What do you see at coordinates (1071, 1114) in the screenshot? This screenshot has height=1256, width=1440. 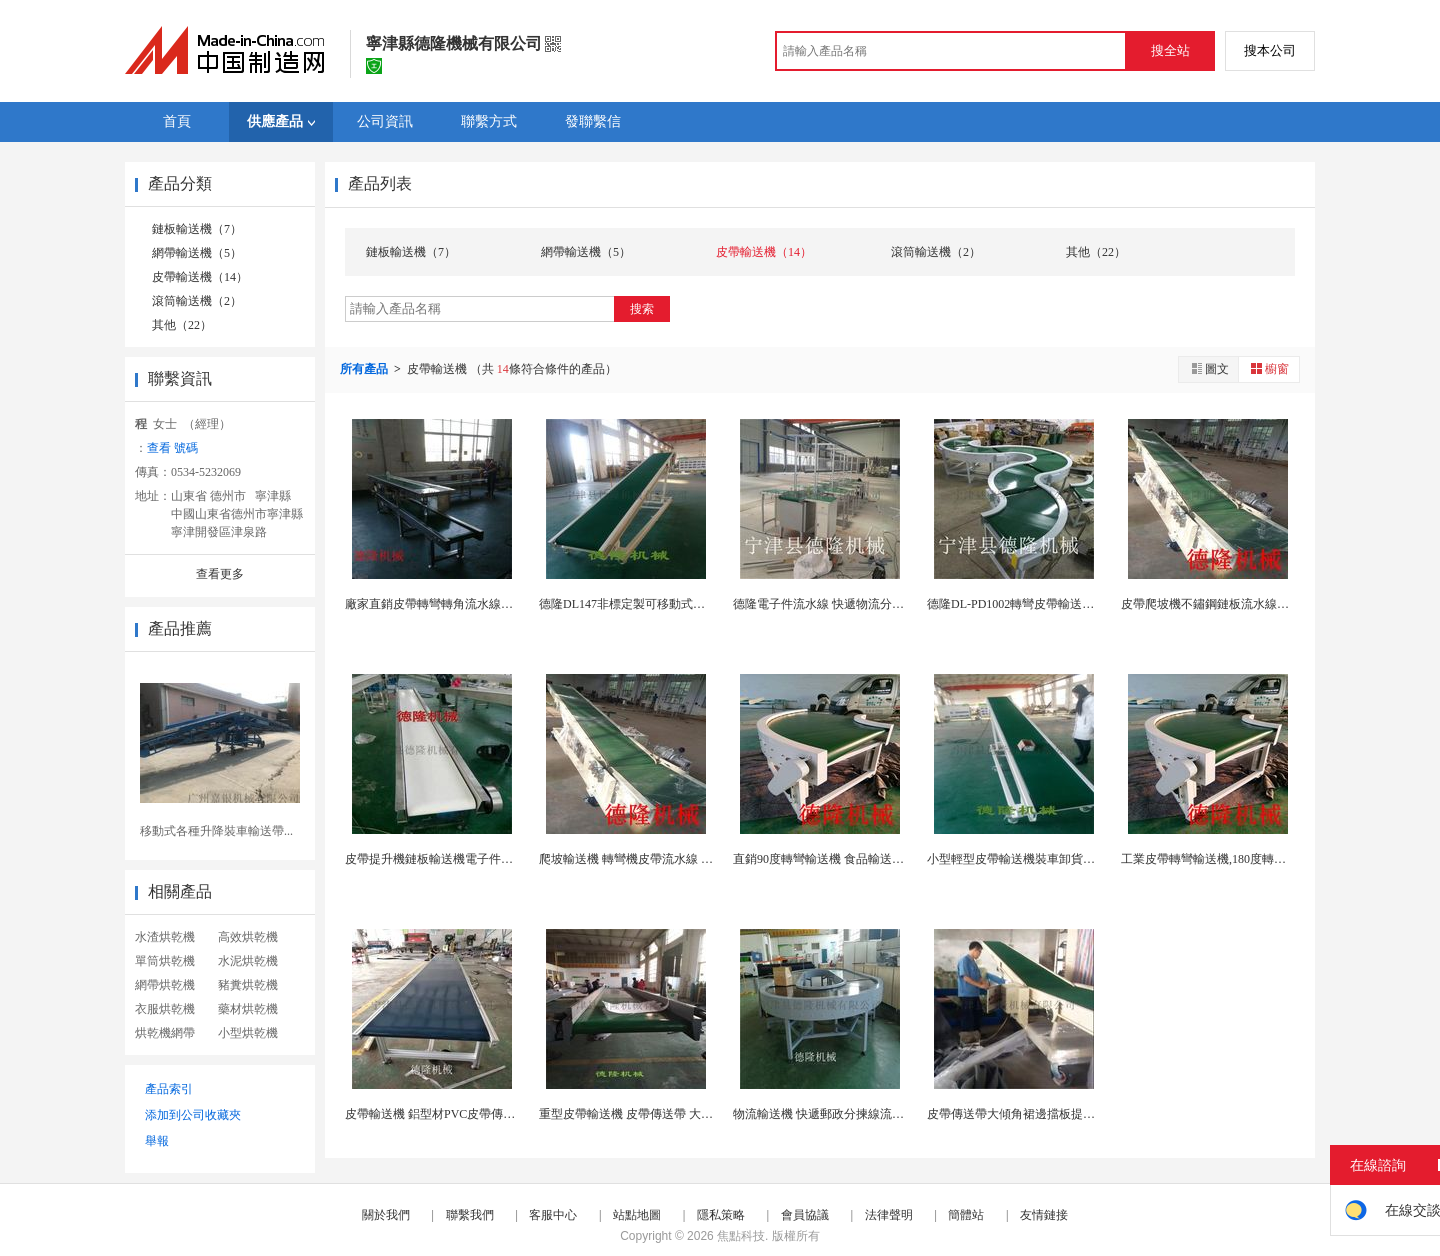 I see `皮帶傳送帶大傾角裙邊擋板提升輸送線防滑皮帶輸送機` at bounding box center [1071, 1114].